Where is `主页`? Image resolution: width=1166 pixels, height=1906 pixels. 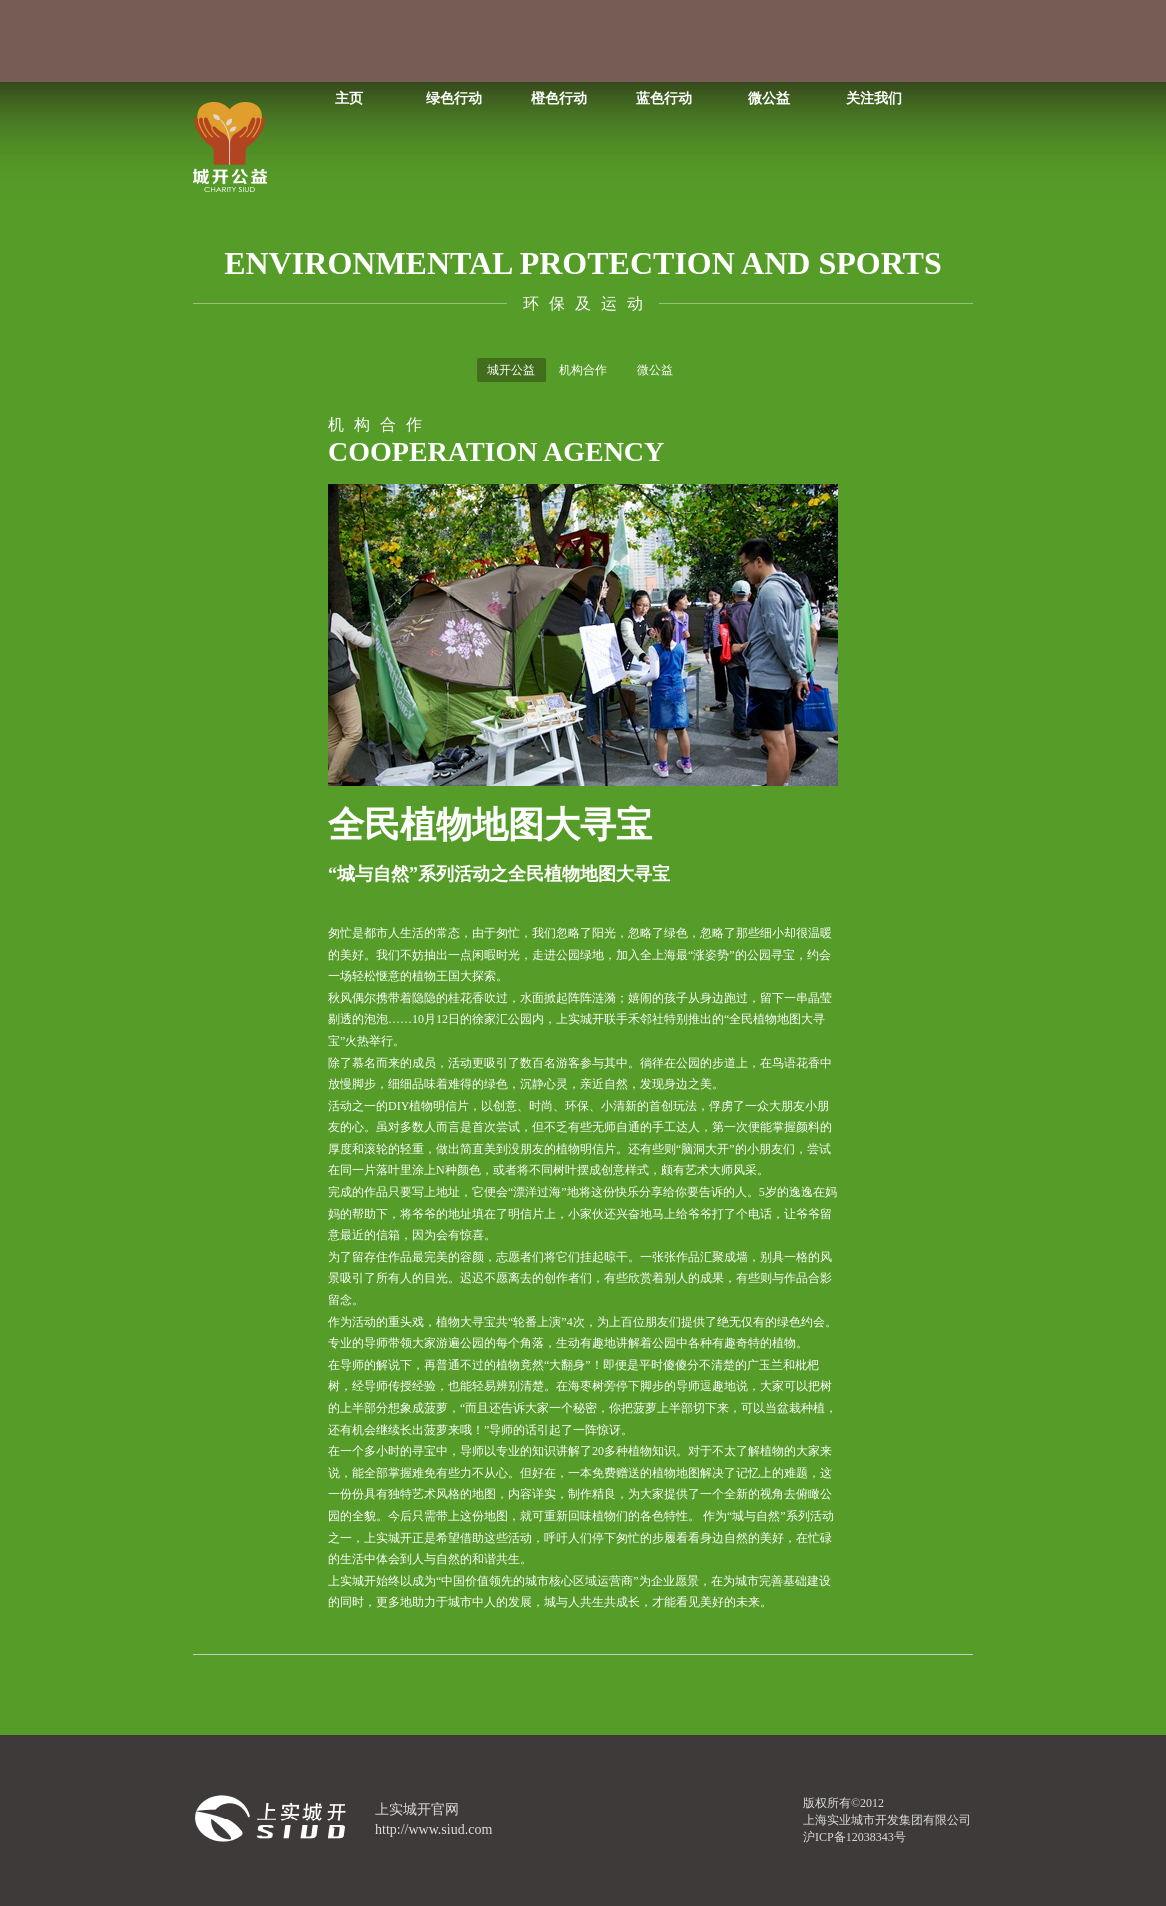 主页 is located at coordinates (349, 98).